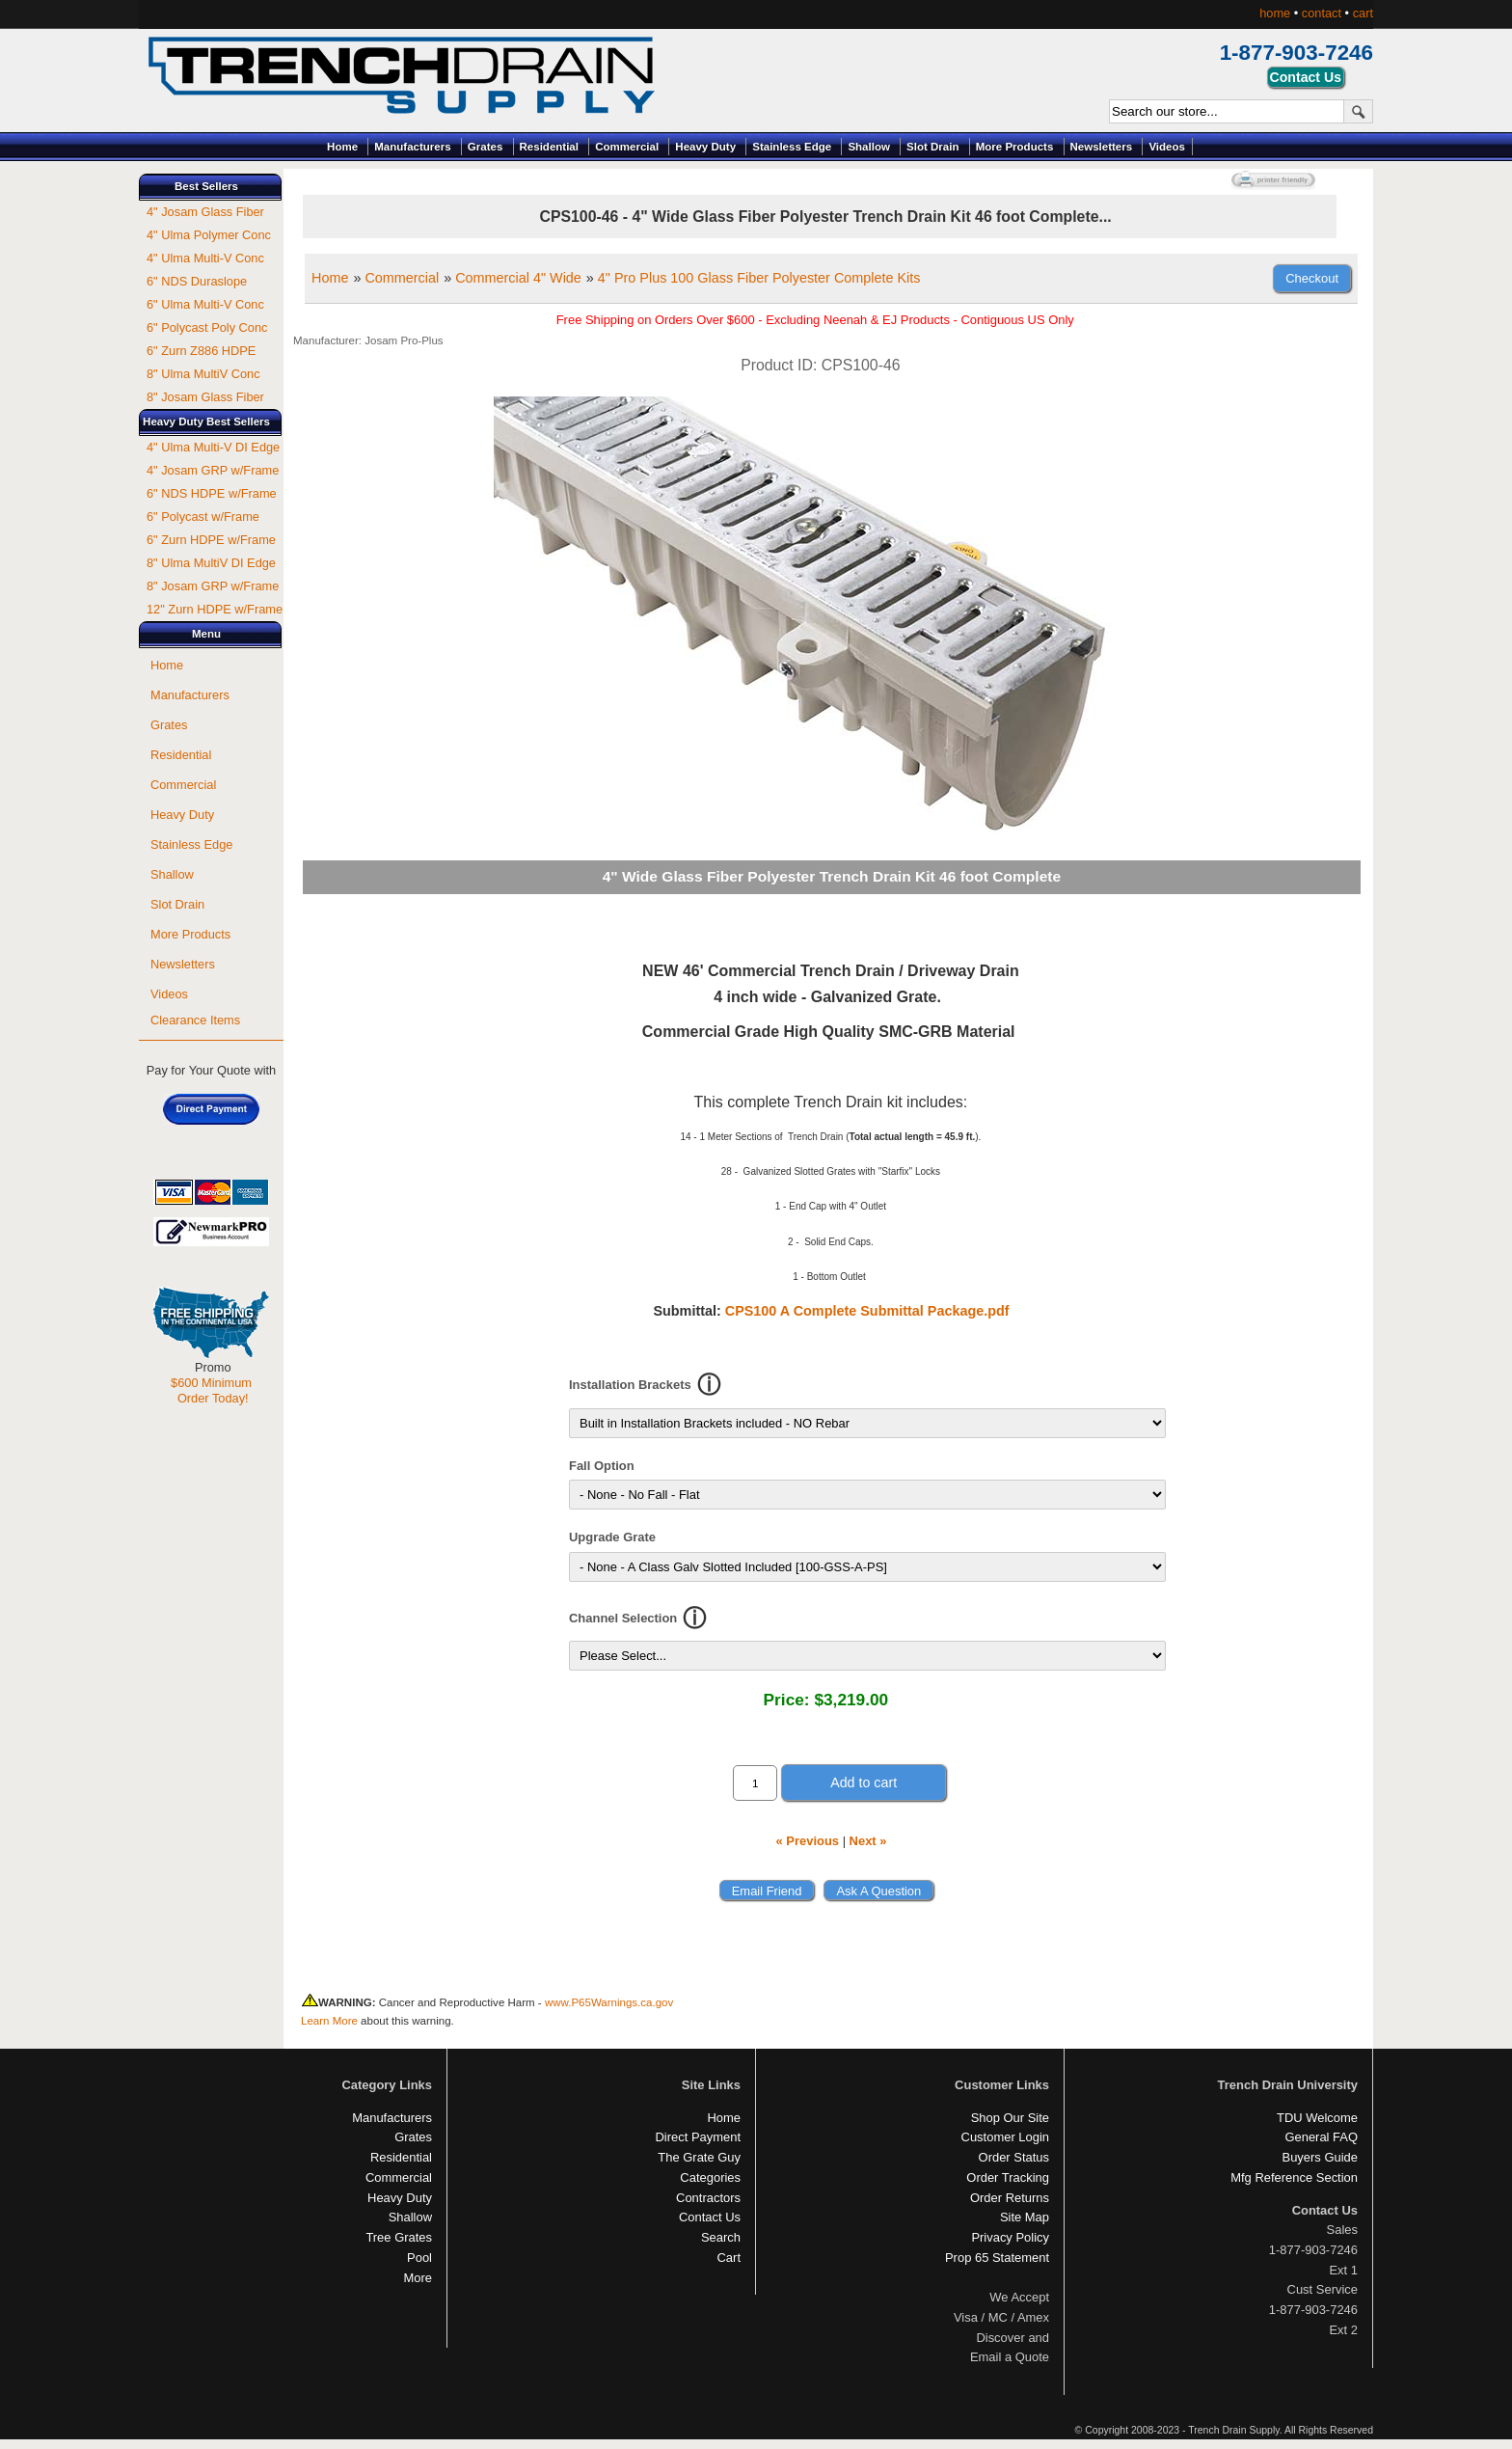 This screenshot has height=2449, width=1512. Describe the element at coordinates (623, 1618) in the screenshot. I see `Channel Selection` at that location.